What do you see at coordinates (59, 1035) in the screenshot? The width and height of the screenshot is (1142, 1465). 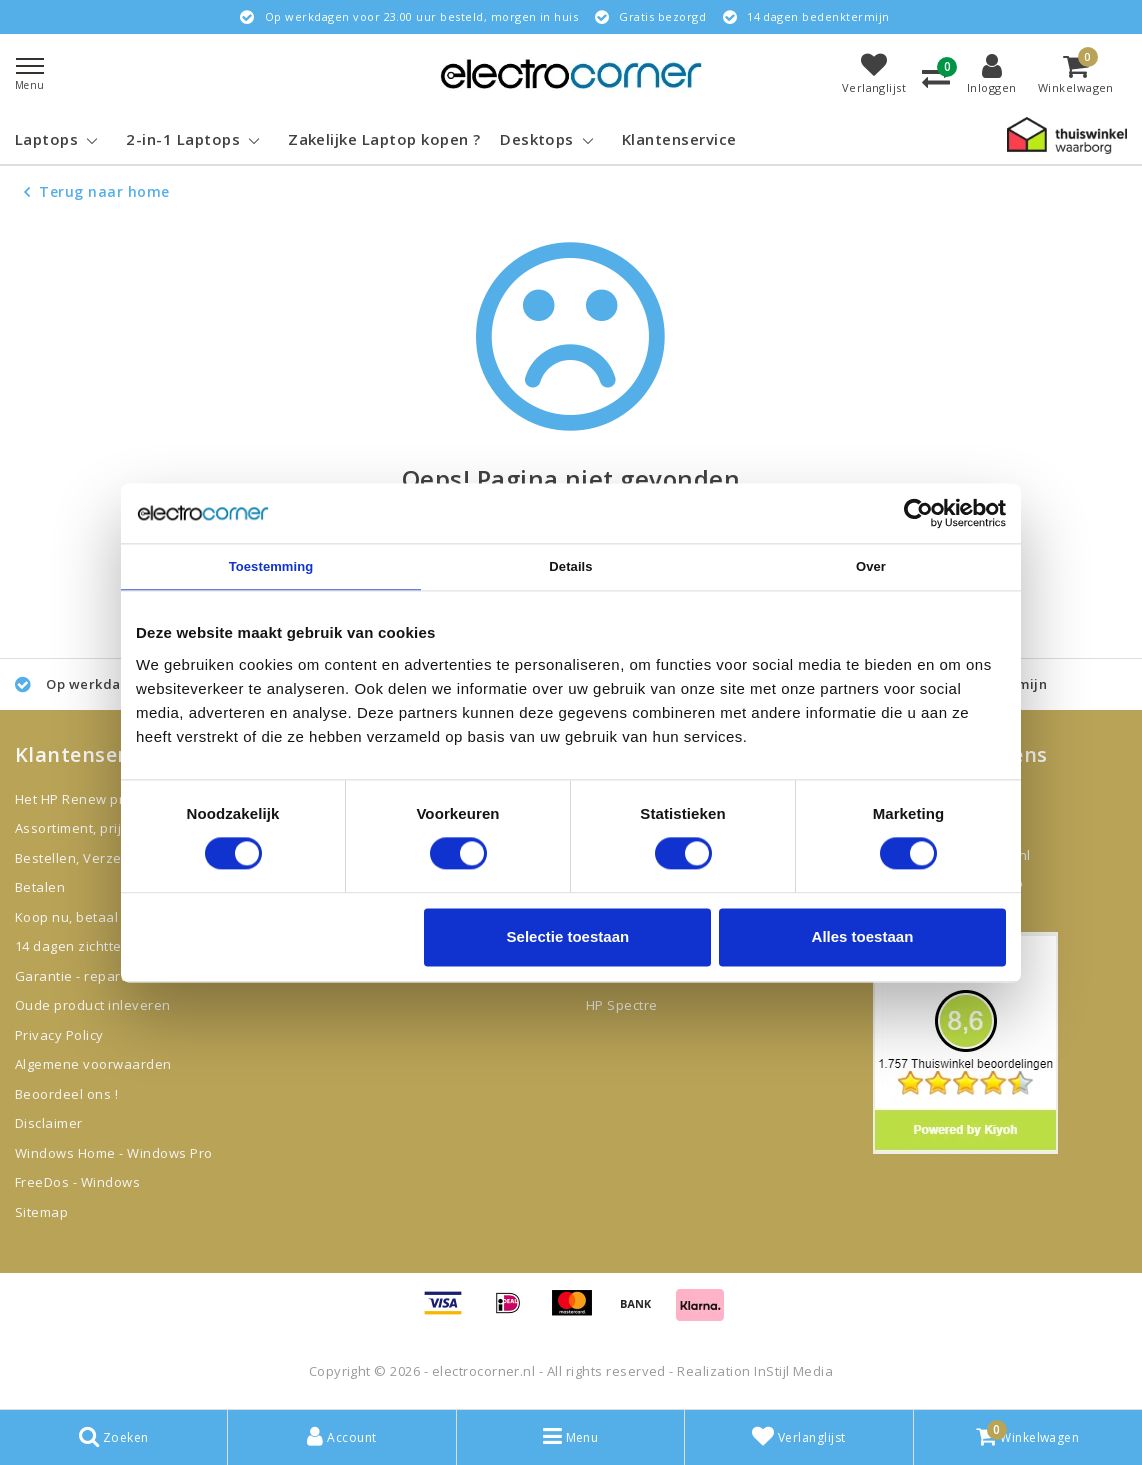 I see `Privacy Policy` at bounding box center [59, 1035].